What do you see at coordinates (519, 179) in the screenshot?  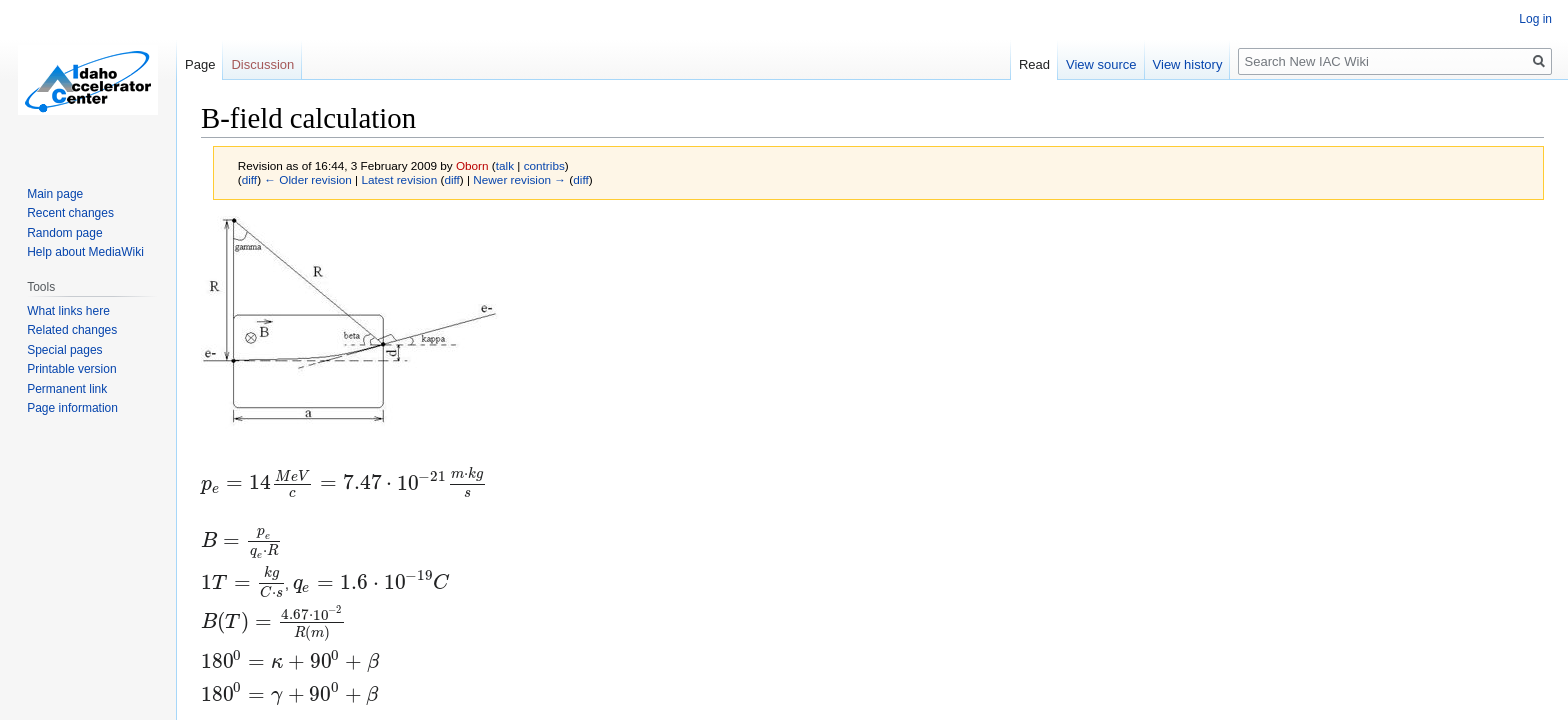 I see `Newer revision →` at bounding box center [519, 179].